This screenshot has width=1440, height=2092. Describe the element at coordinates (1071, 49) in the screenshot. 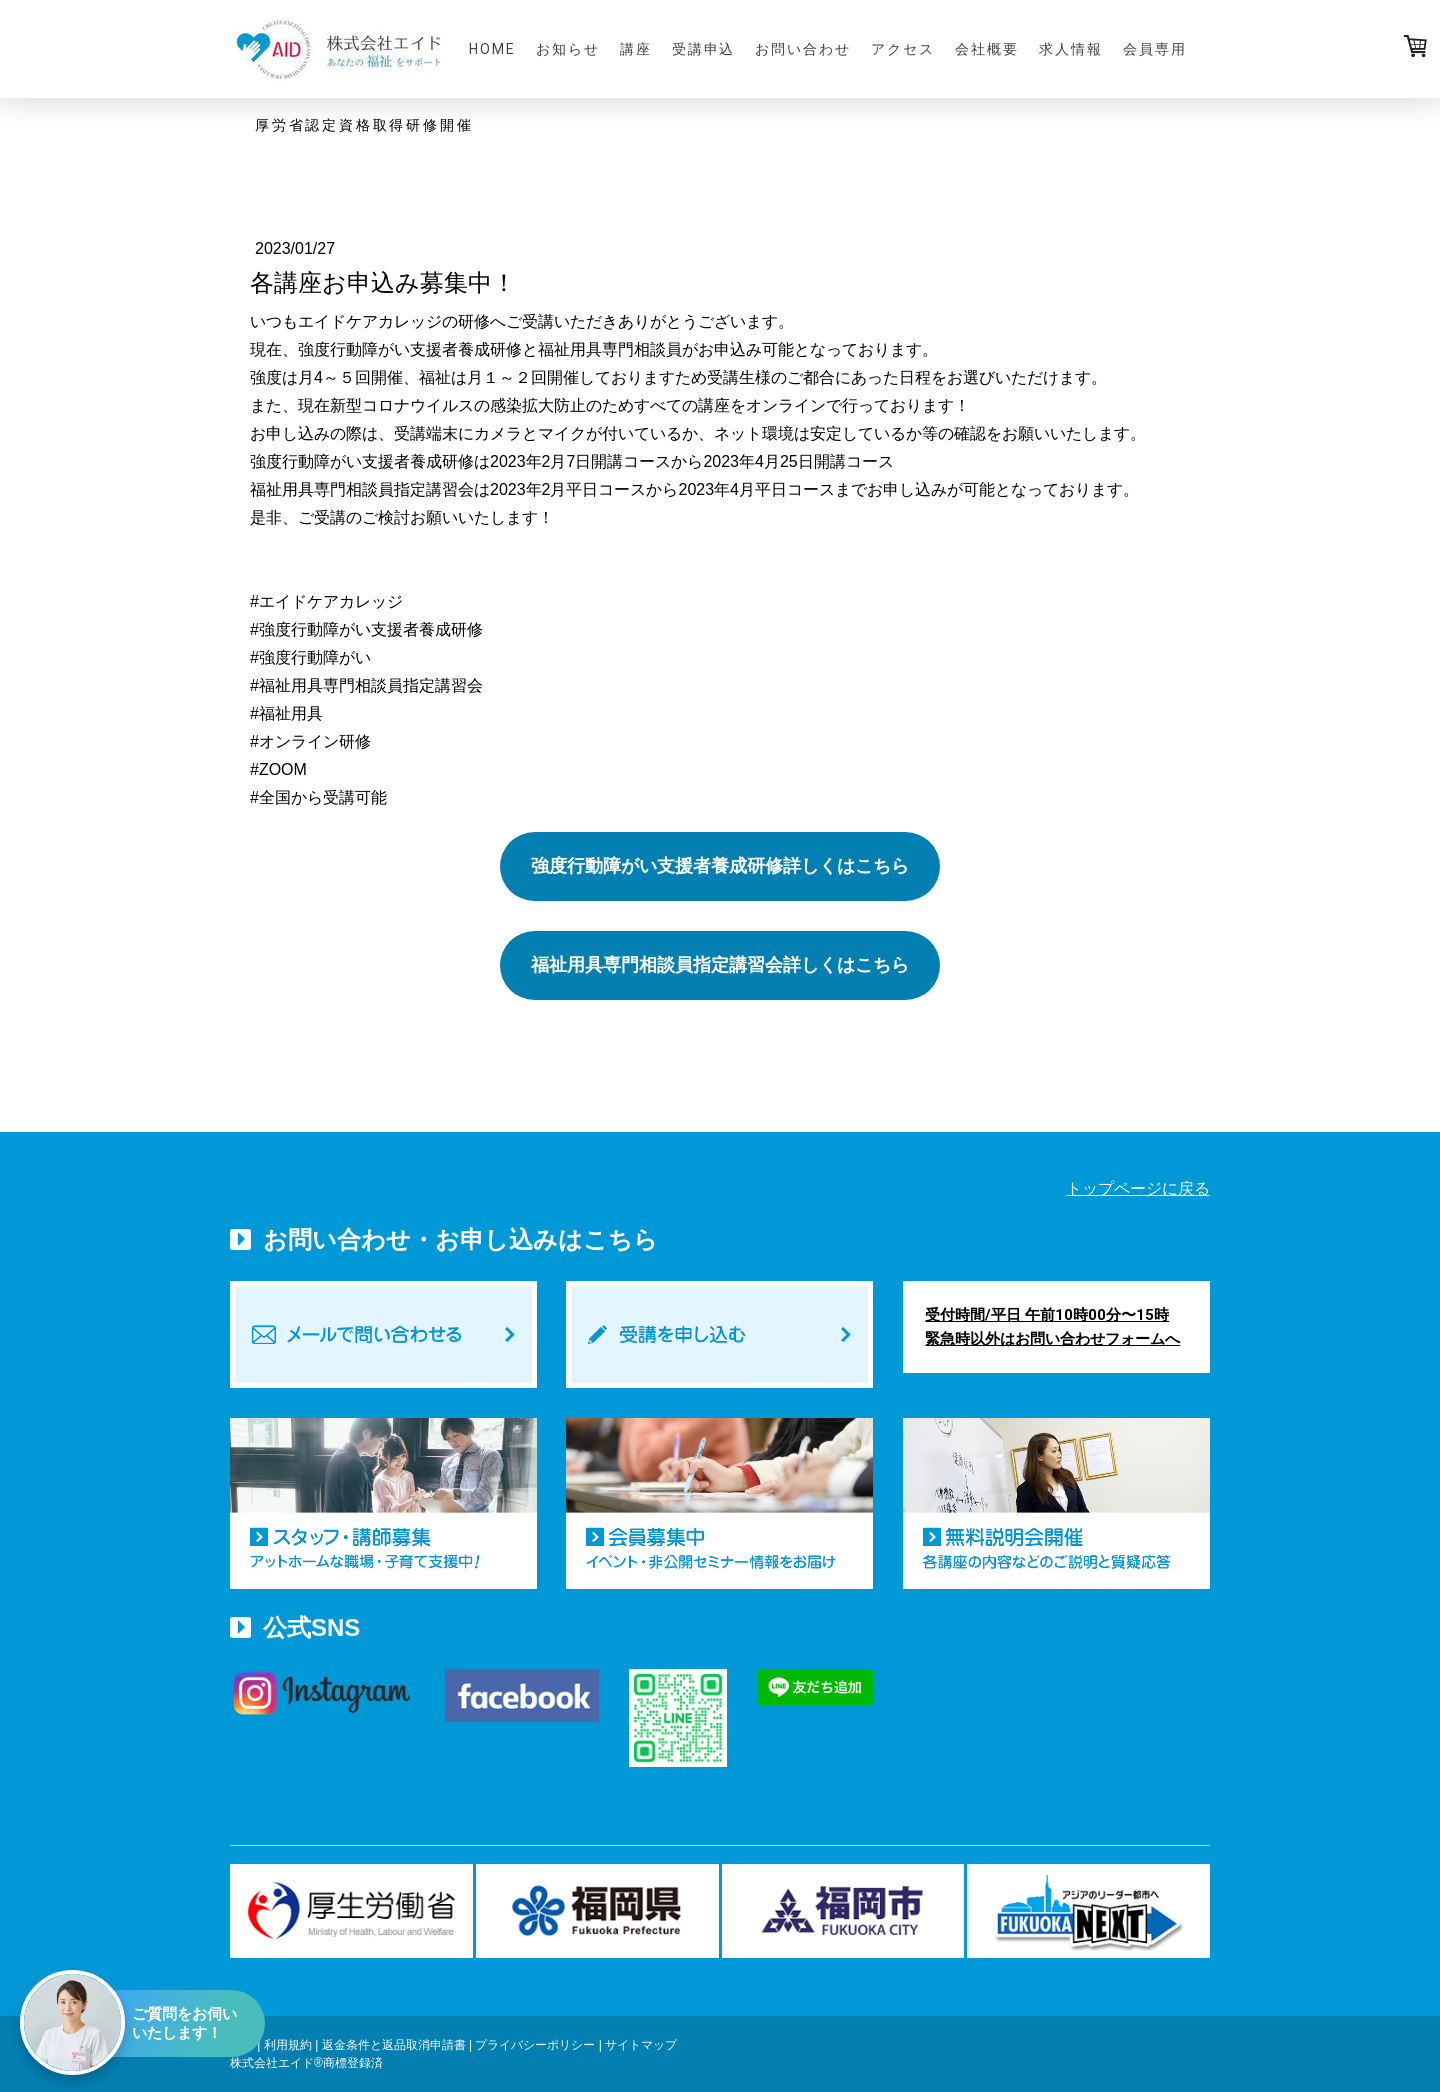

I see `求人情報` at that location.